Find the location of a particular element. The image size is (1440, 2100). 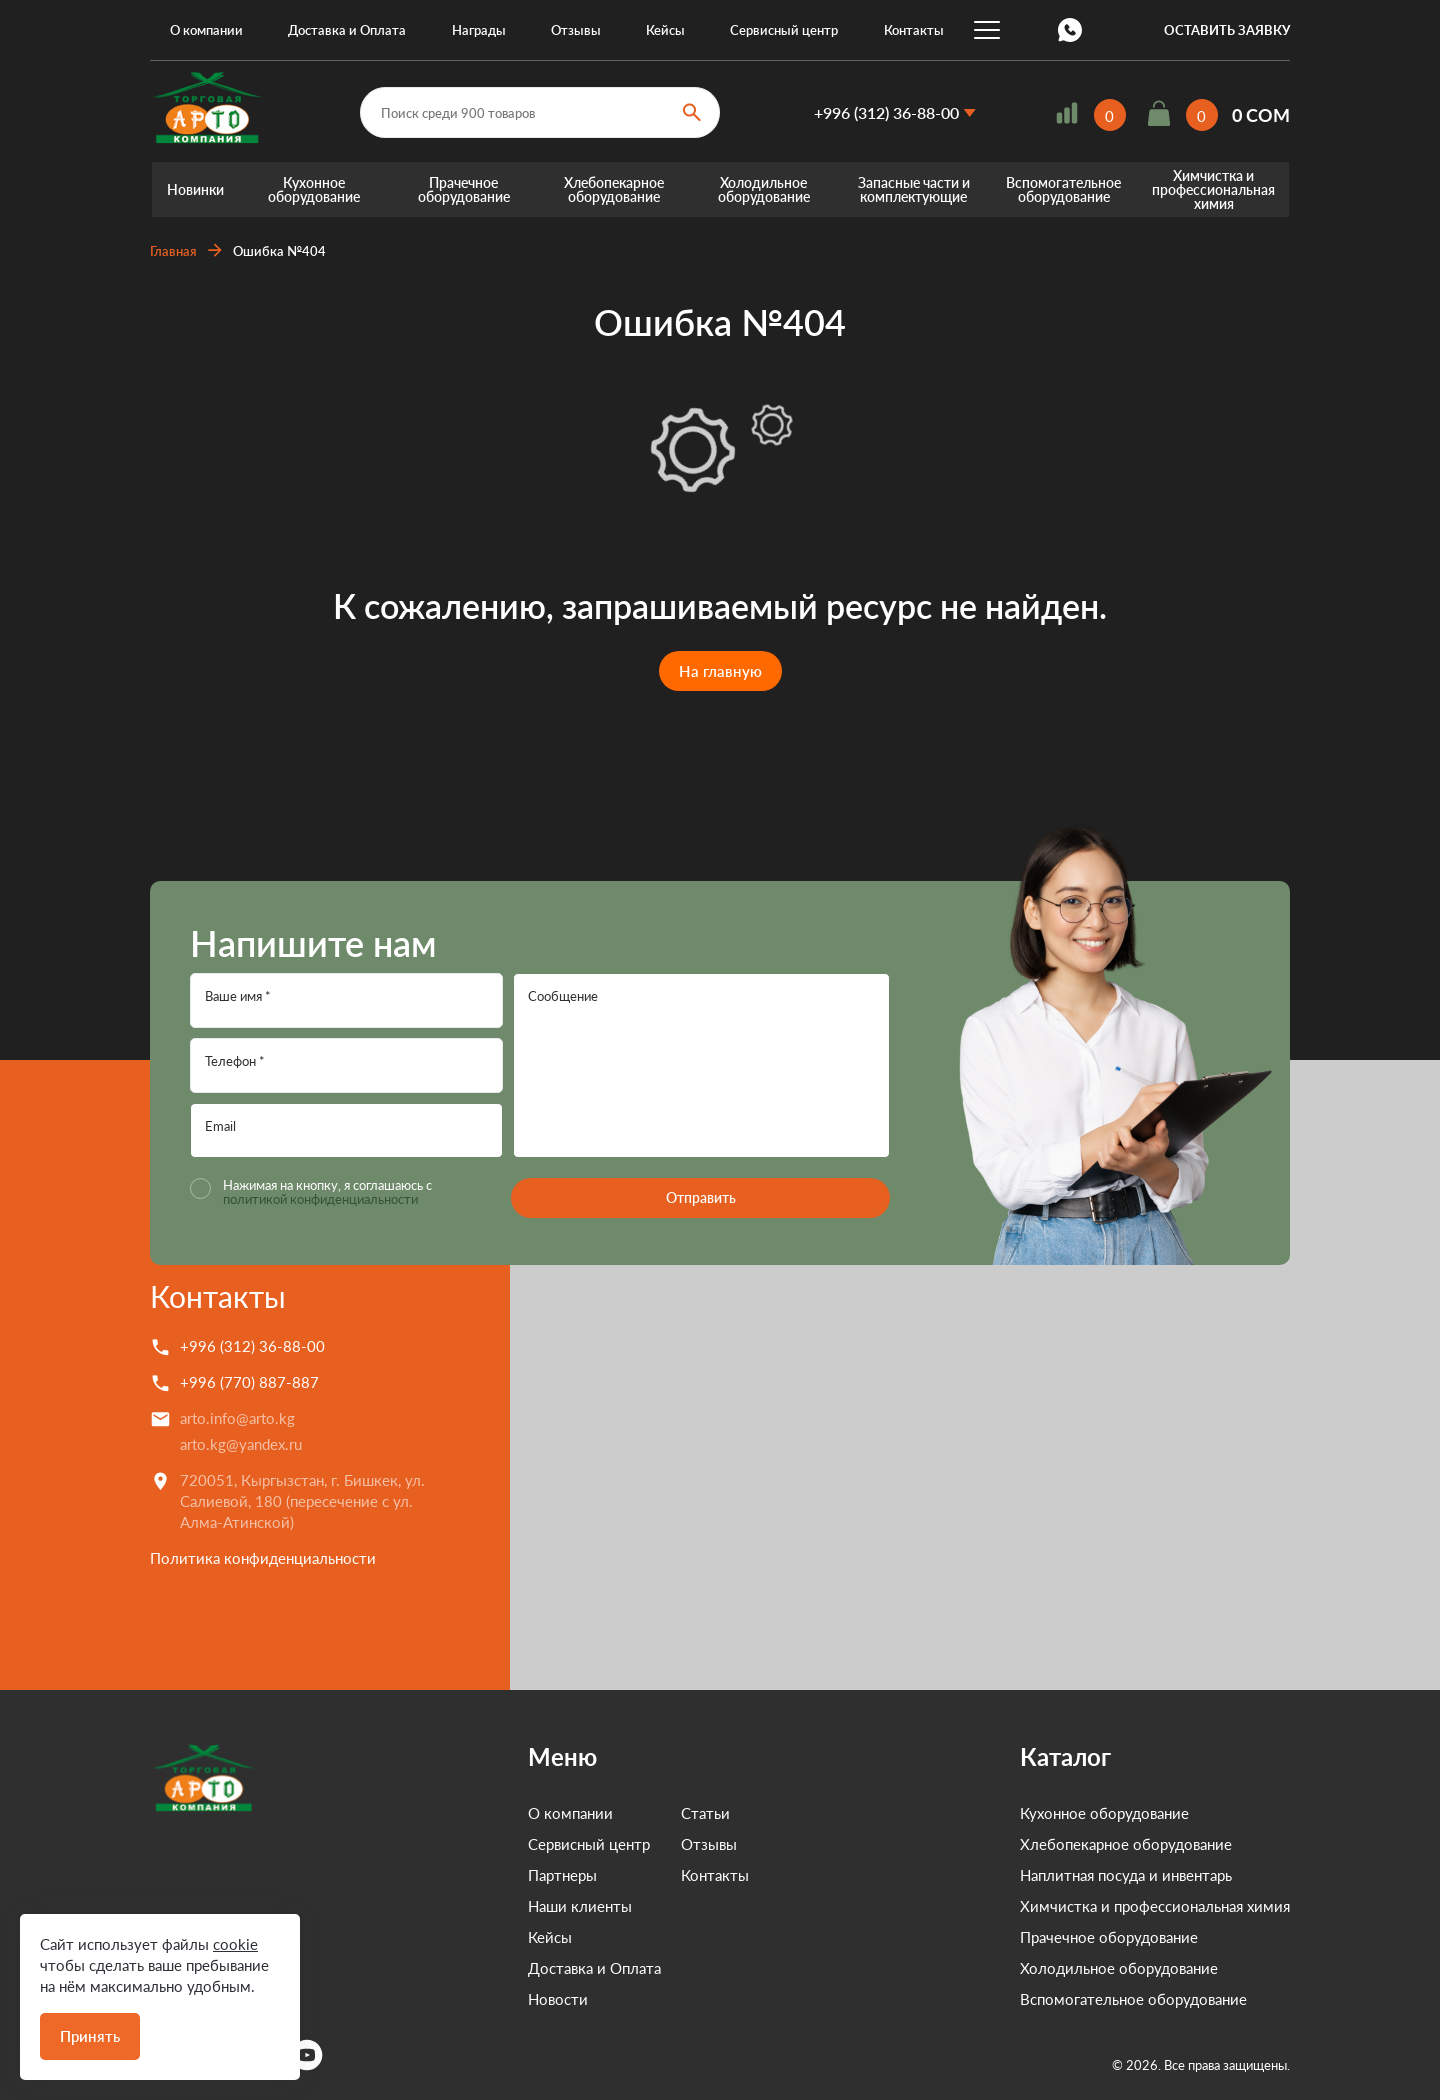

Награды is located at coordinates (479, 30).